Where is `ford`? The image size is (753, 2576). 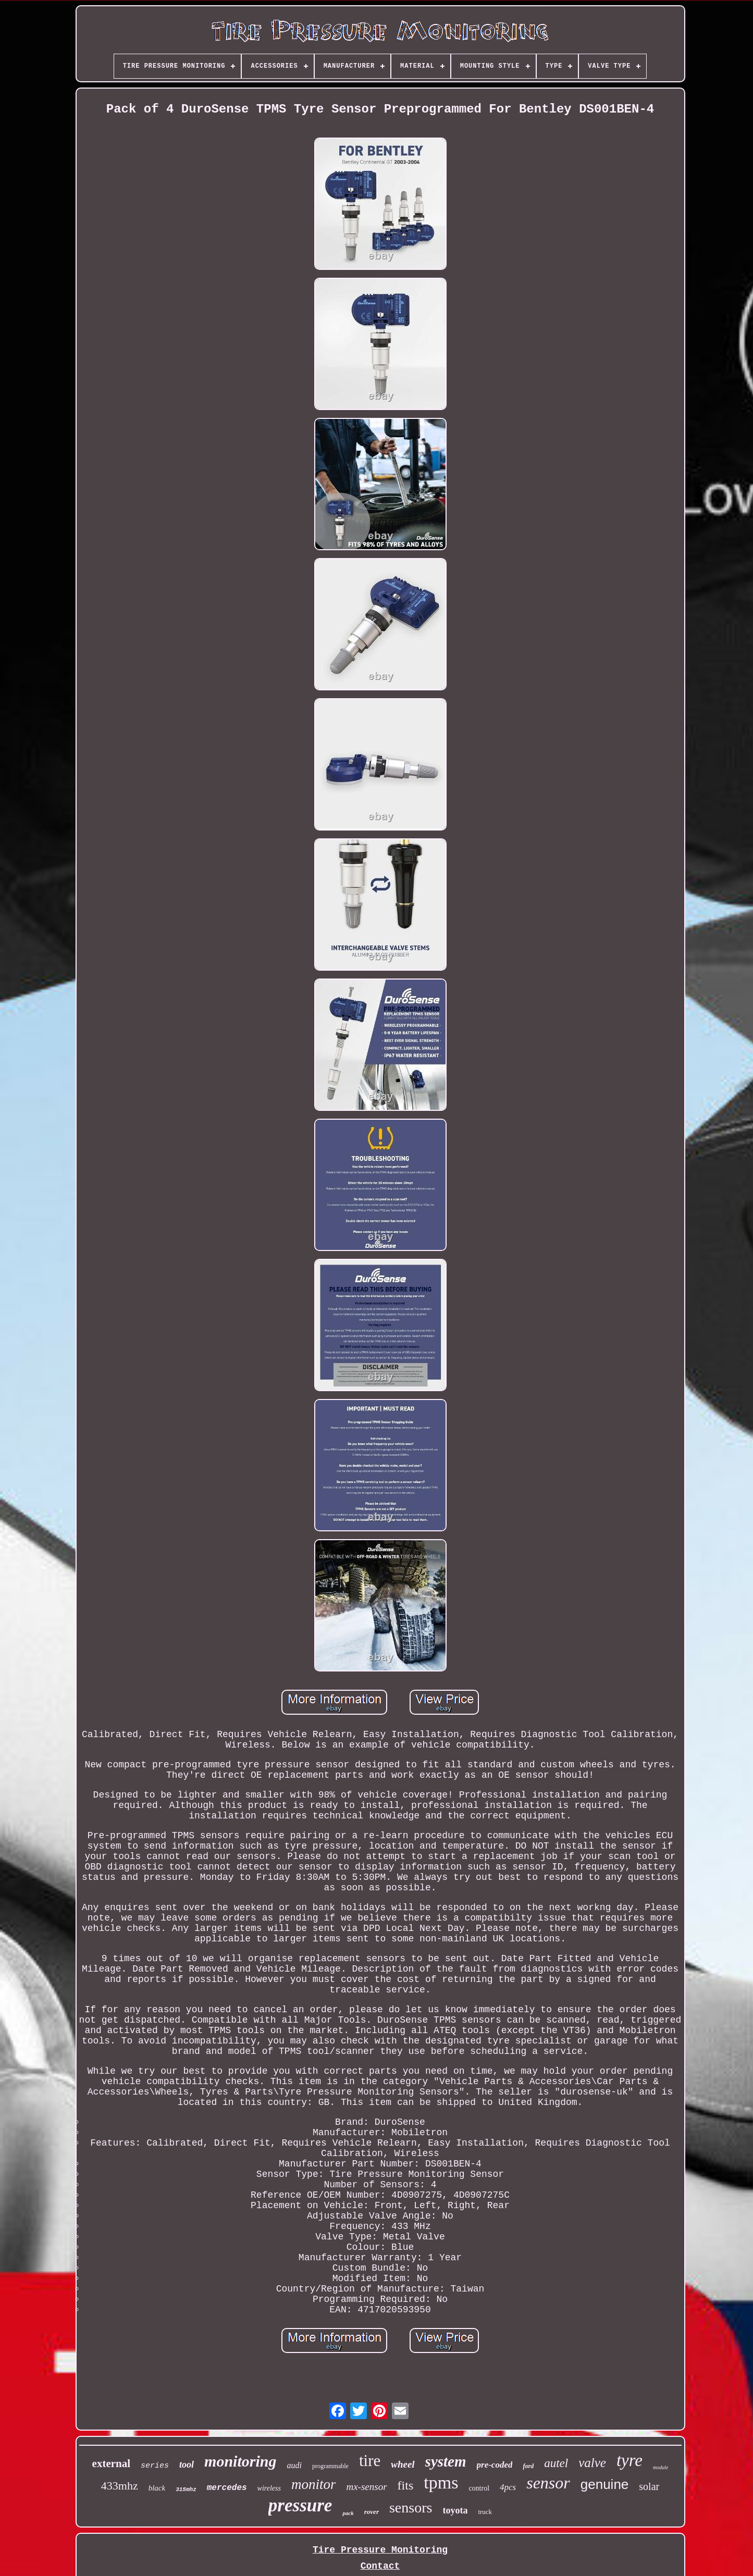
ford is located at coordinates (528, 2466).